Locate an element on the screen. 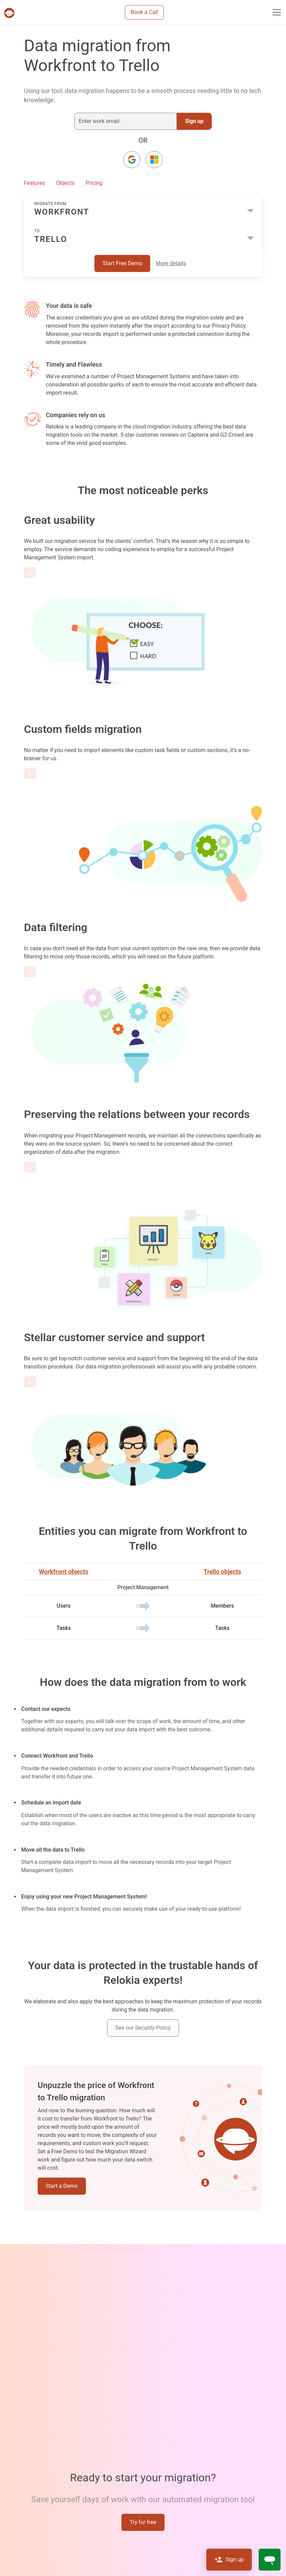  See our Security Policy is located at coordinates (143, 2028).